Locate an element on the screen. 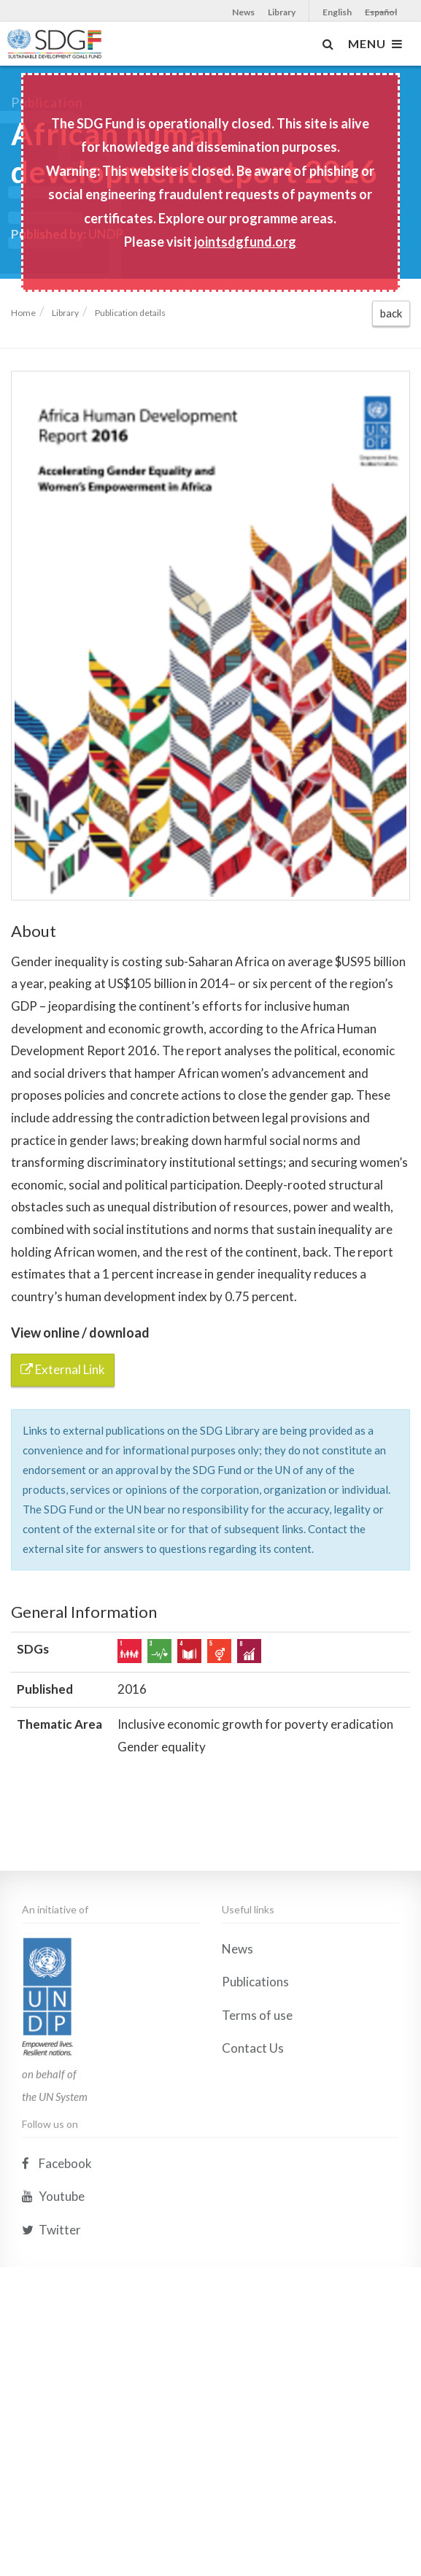  back is located at coordinates (391, 313).